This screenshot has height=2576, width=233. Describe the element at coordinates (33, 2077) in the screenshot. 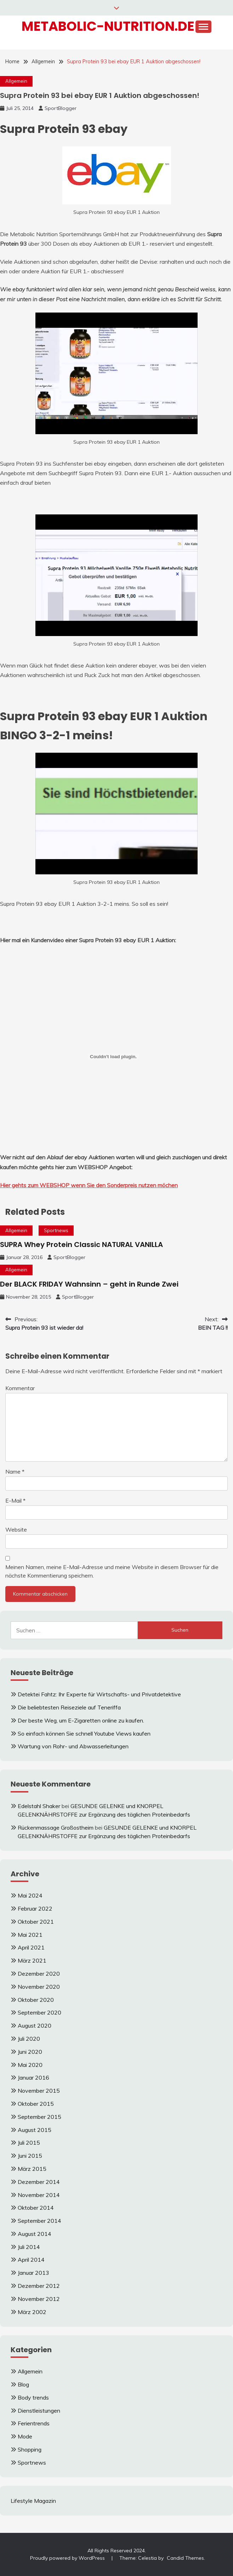

I see `Januar 2016` at that location.